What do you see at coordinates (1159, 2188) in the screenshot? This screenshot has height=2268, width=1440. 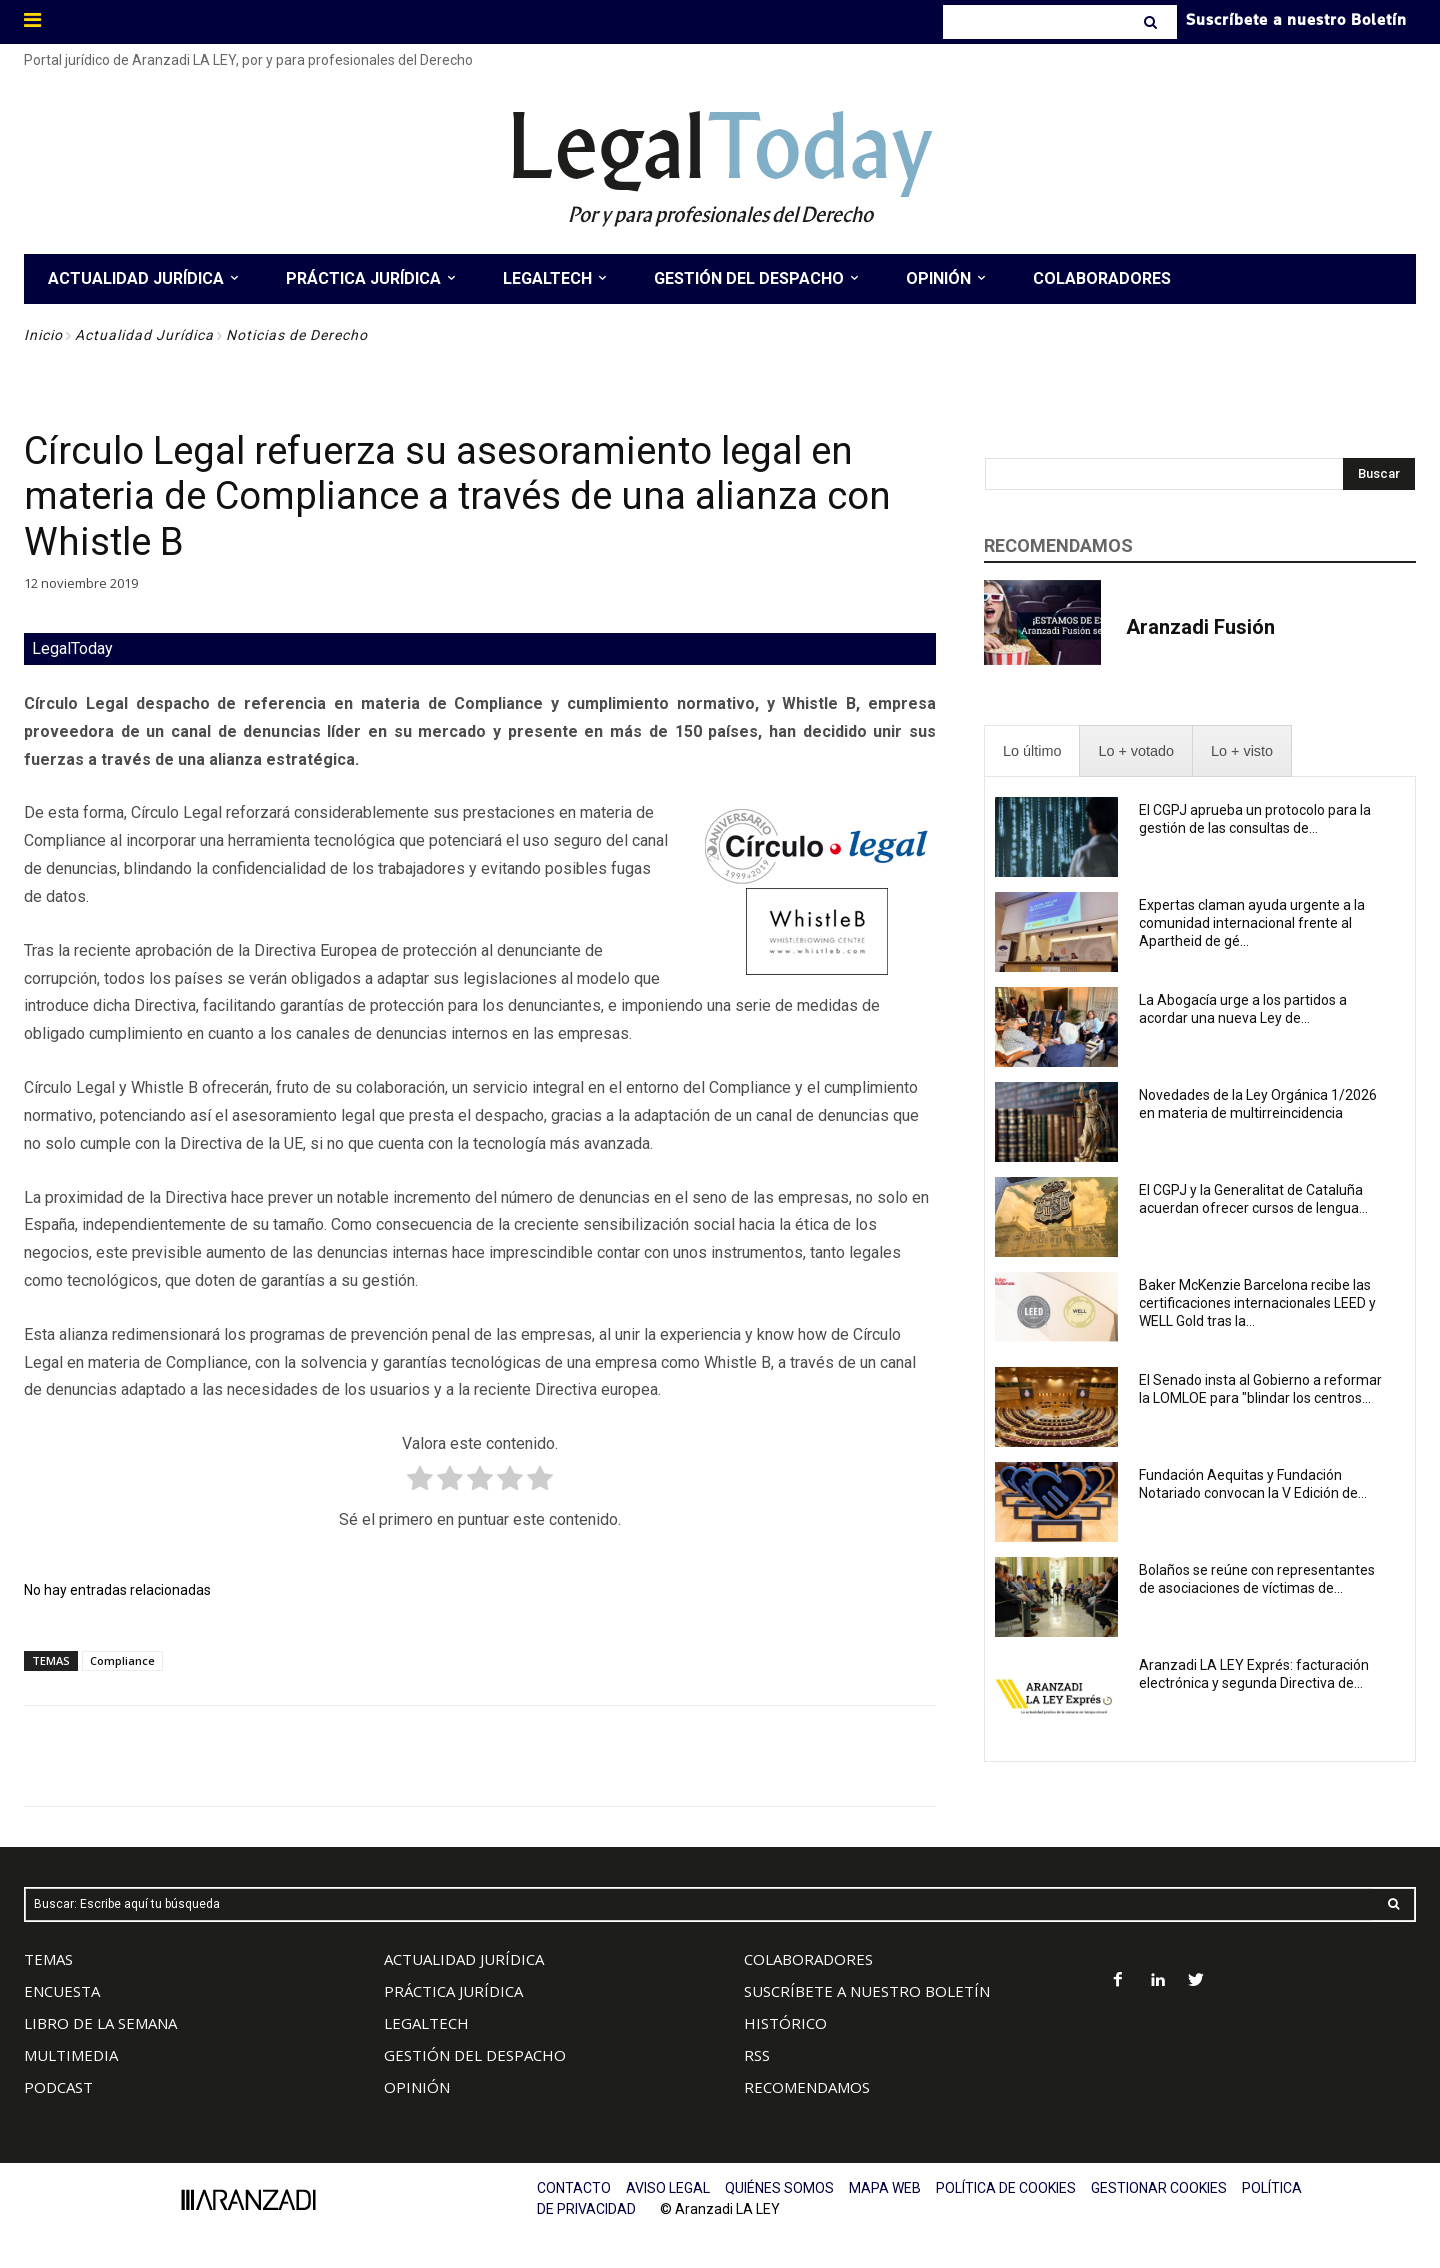 I see `GESTIONAR COOKIES` at bounding box center [1159, 2188].